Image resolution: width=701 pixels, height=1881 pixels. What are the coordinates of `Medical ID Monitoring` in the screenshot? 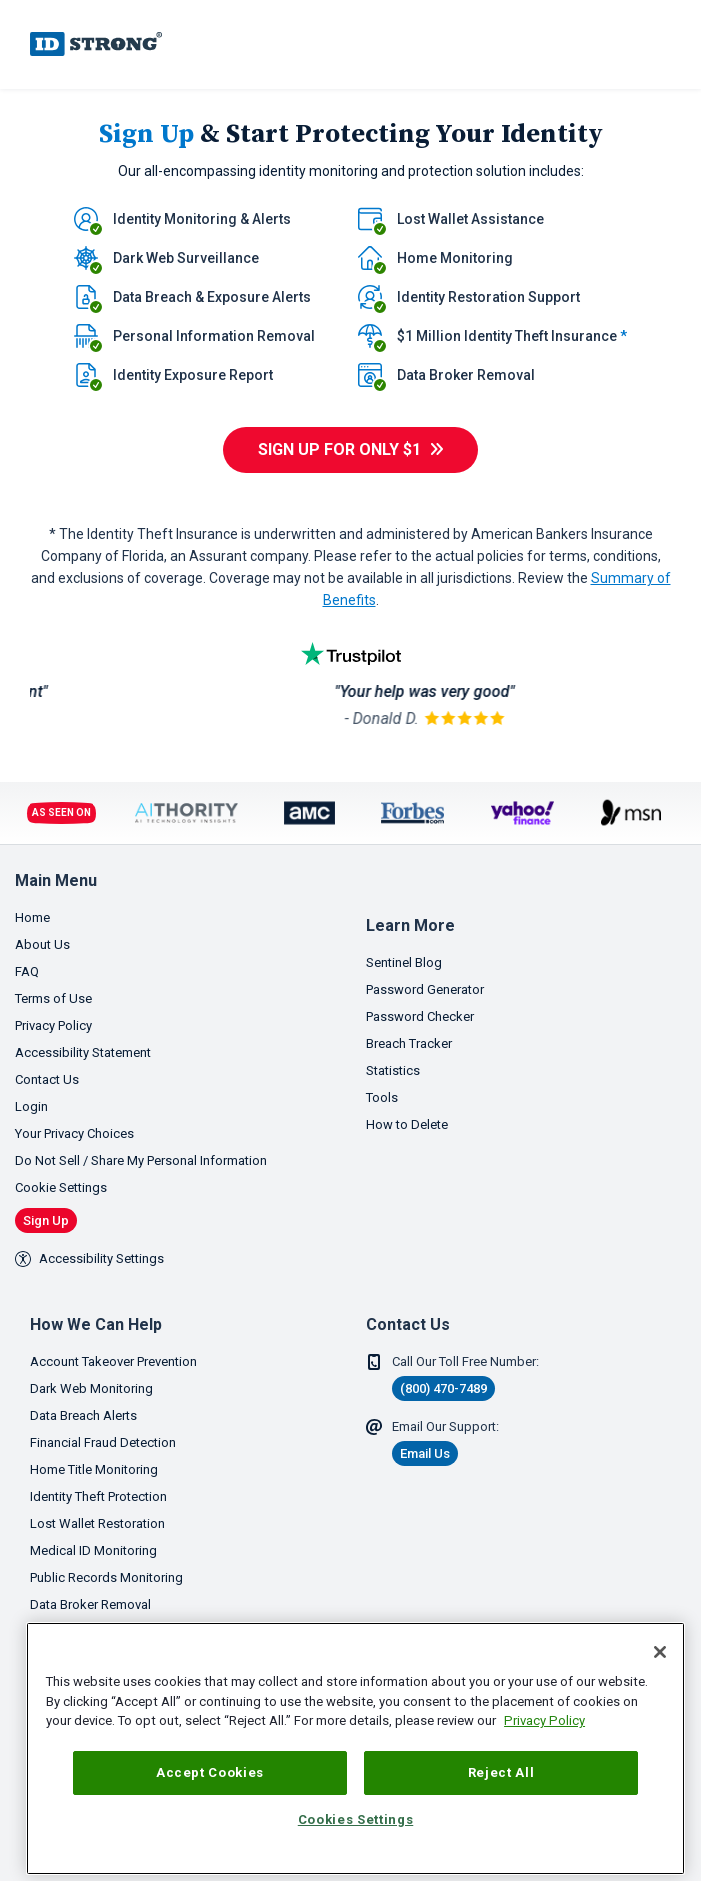 It's located at (93, 1550).